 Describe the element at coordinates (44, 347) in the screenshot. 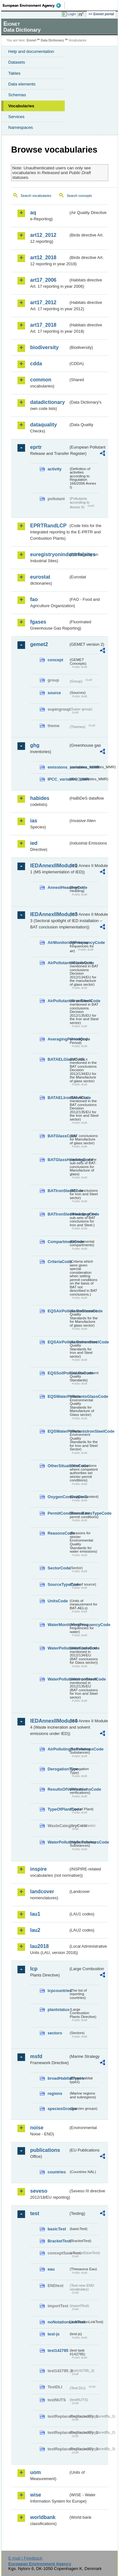

I see `biodiversity` at that location.